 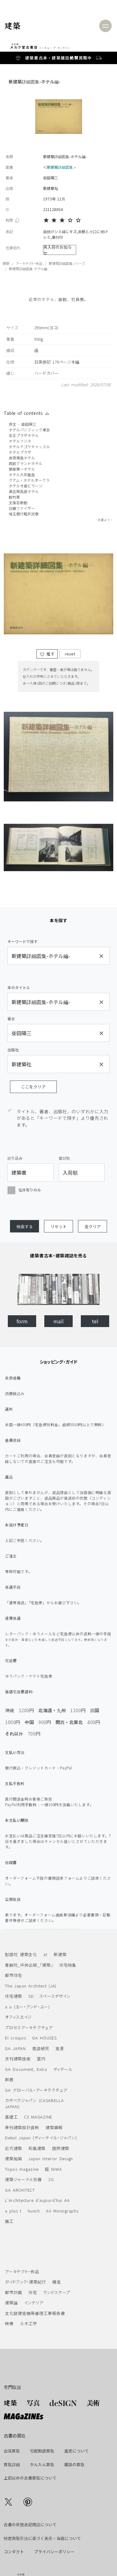 I want to click on 室内, so click(x=39, y=2059).